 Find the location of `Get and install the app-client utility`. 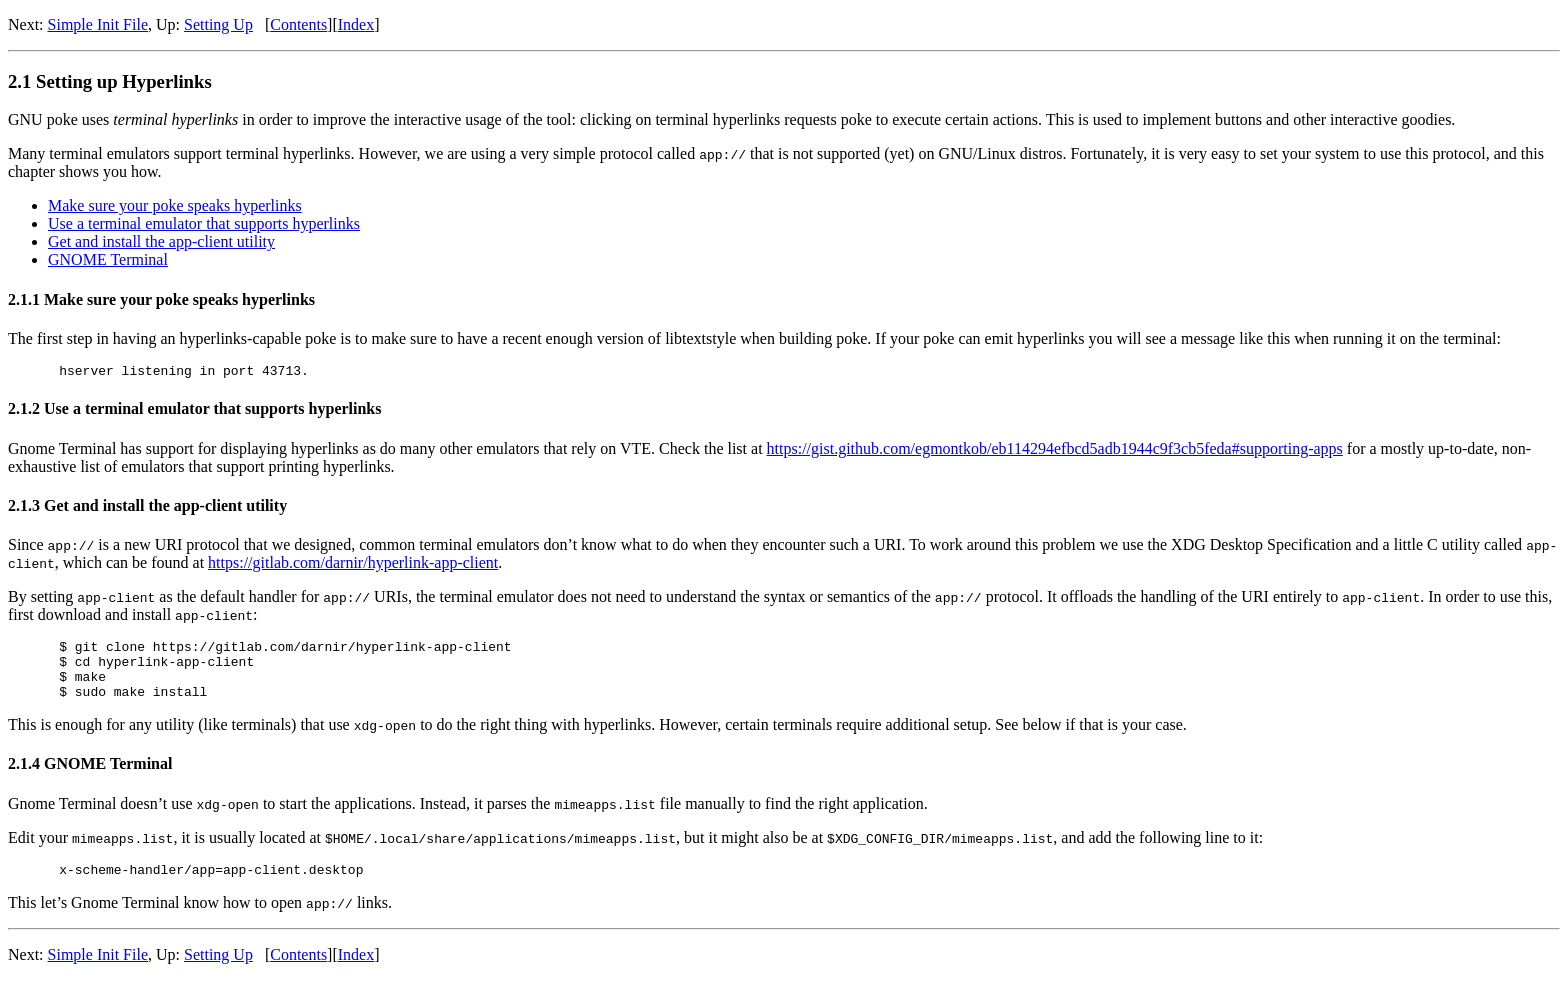

Get and install the app-client utility is located at coordinates (161, 241).